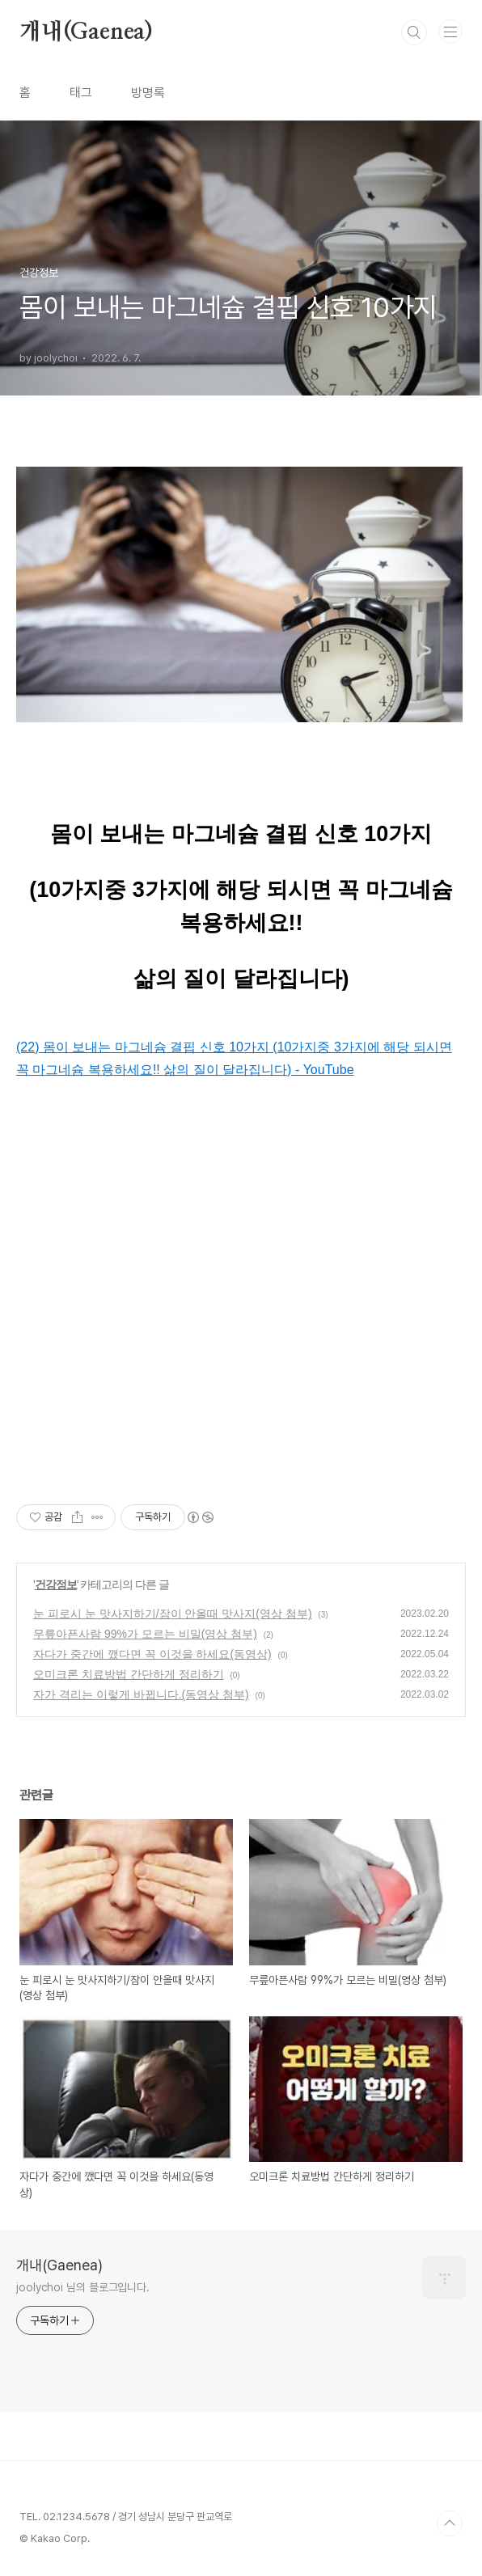 The width and height of the screenshot is (482, 2576). I want to click on 오미크론 치료방법 간단하게 정리하기, so click(128, 1674).